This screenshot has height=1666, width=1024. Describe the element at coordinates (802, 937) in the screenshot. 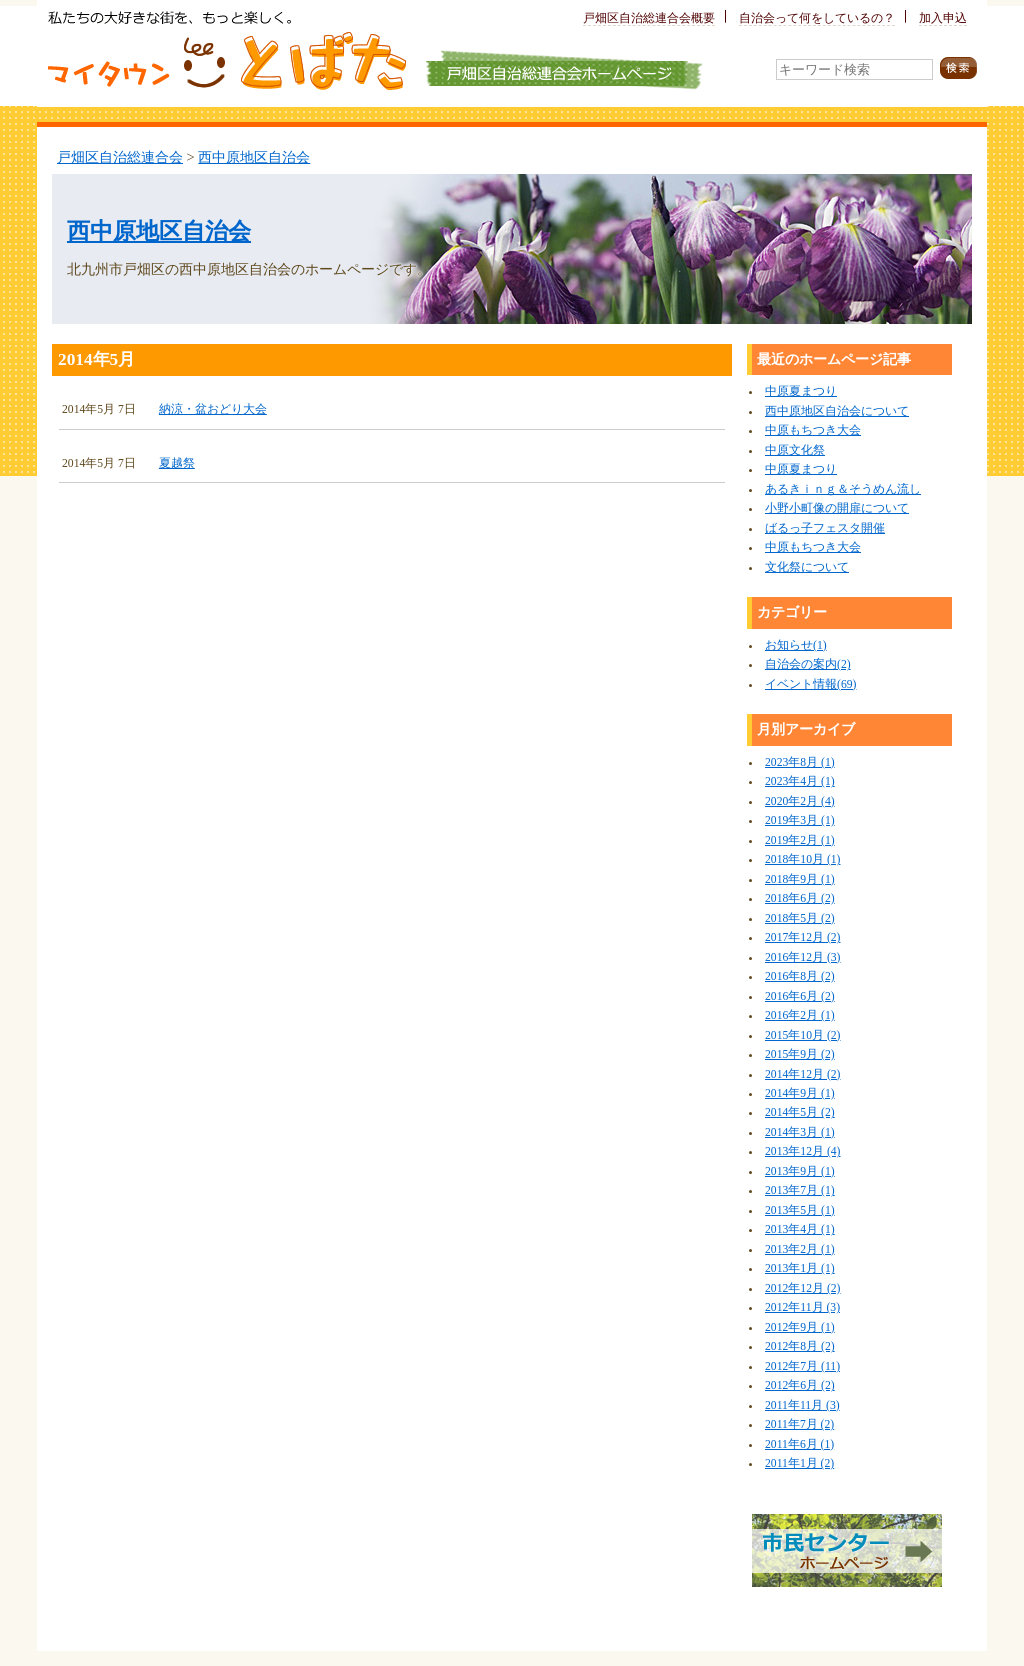

I see `2017年12月 (2)` at that location.